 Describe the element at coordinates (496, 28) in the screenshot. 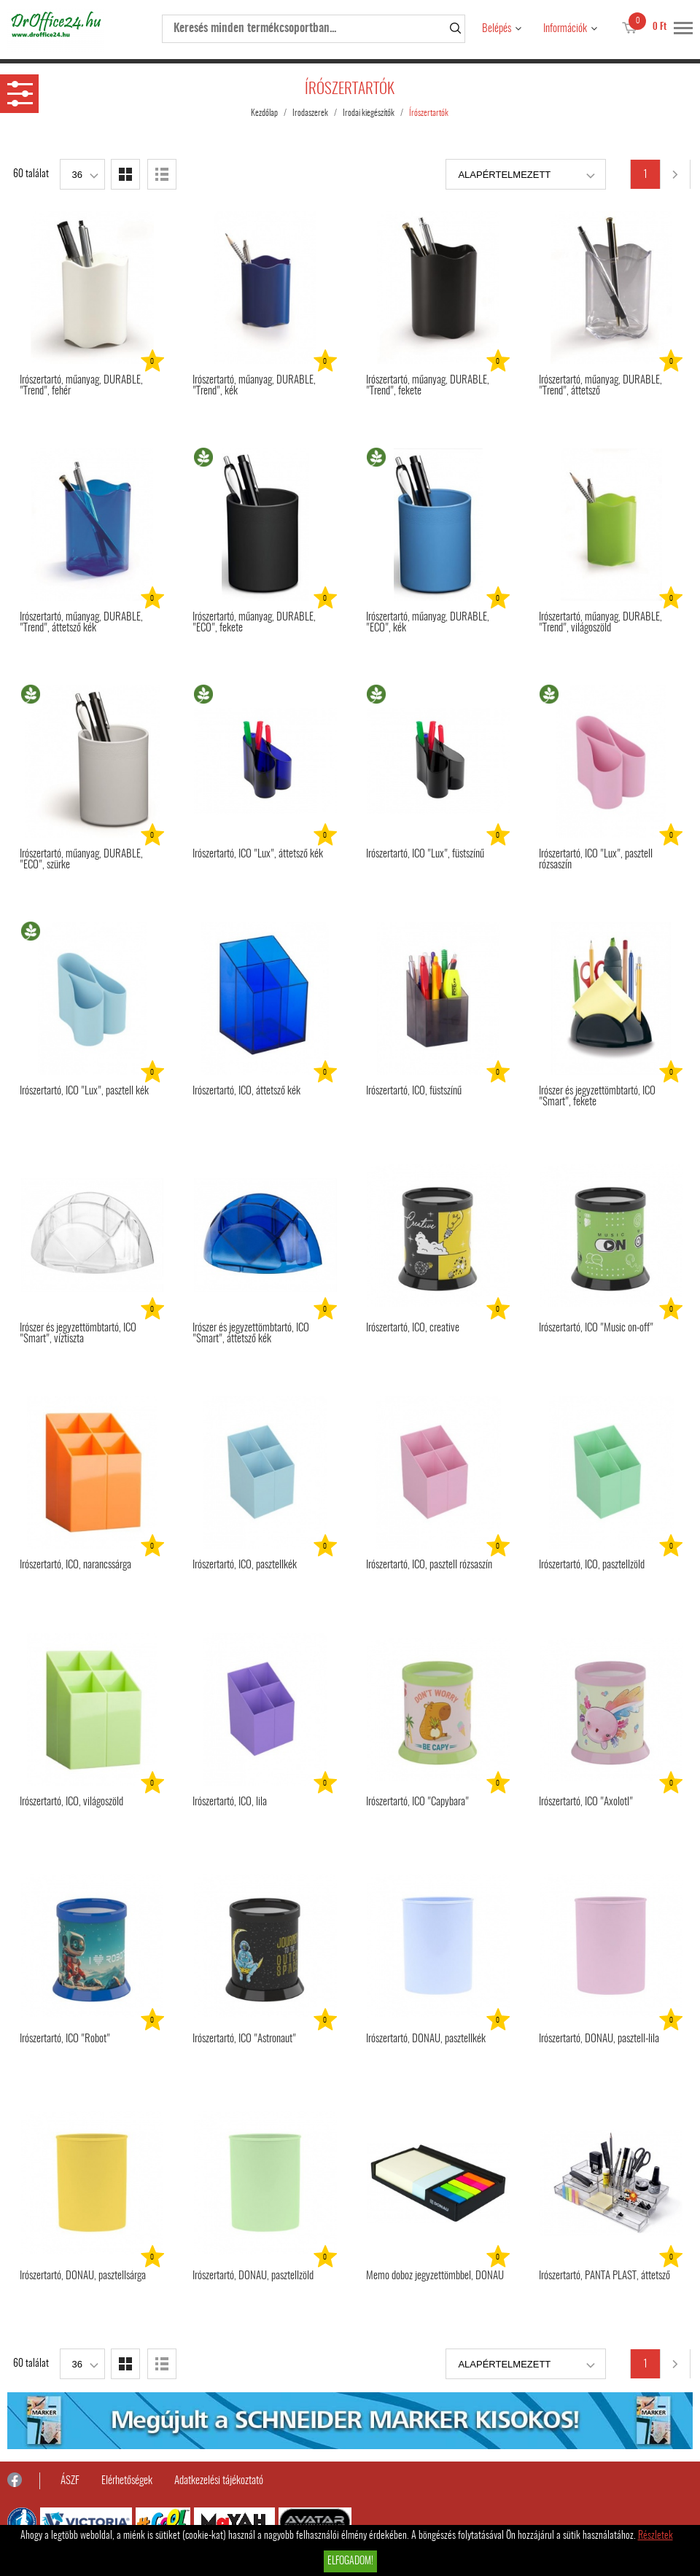

I see `Belépés` at that location.